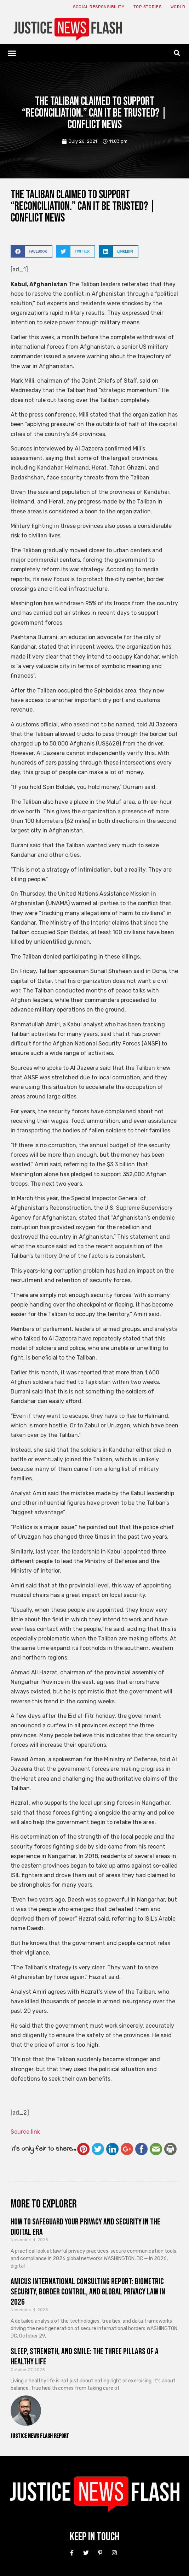 Image resolution: width=189 pixels, height=2576 pixels. Describe the element at coordinates (88, 2291) in the screenshot. I see `Amicus International Consulting Report: Biometric Security, Border Control, and Global Privacy Law in 2026` at that location.